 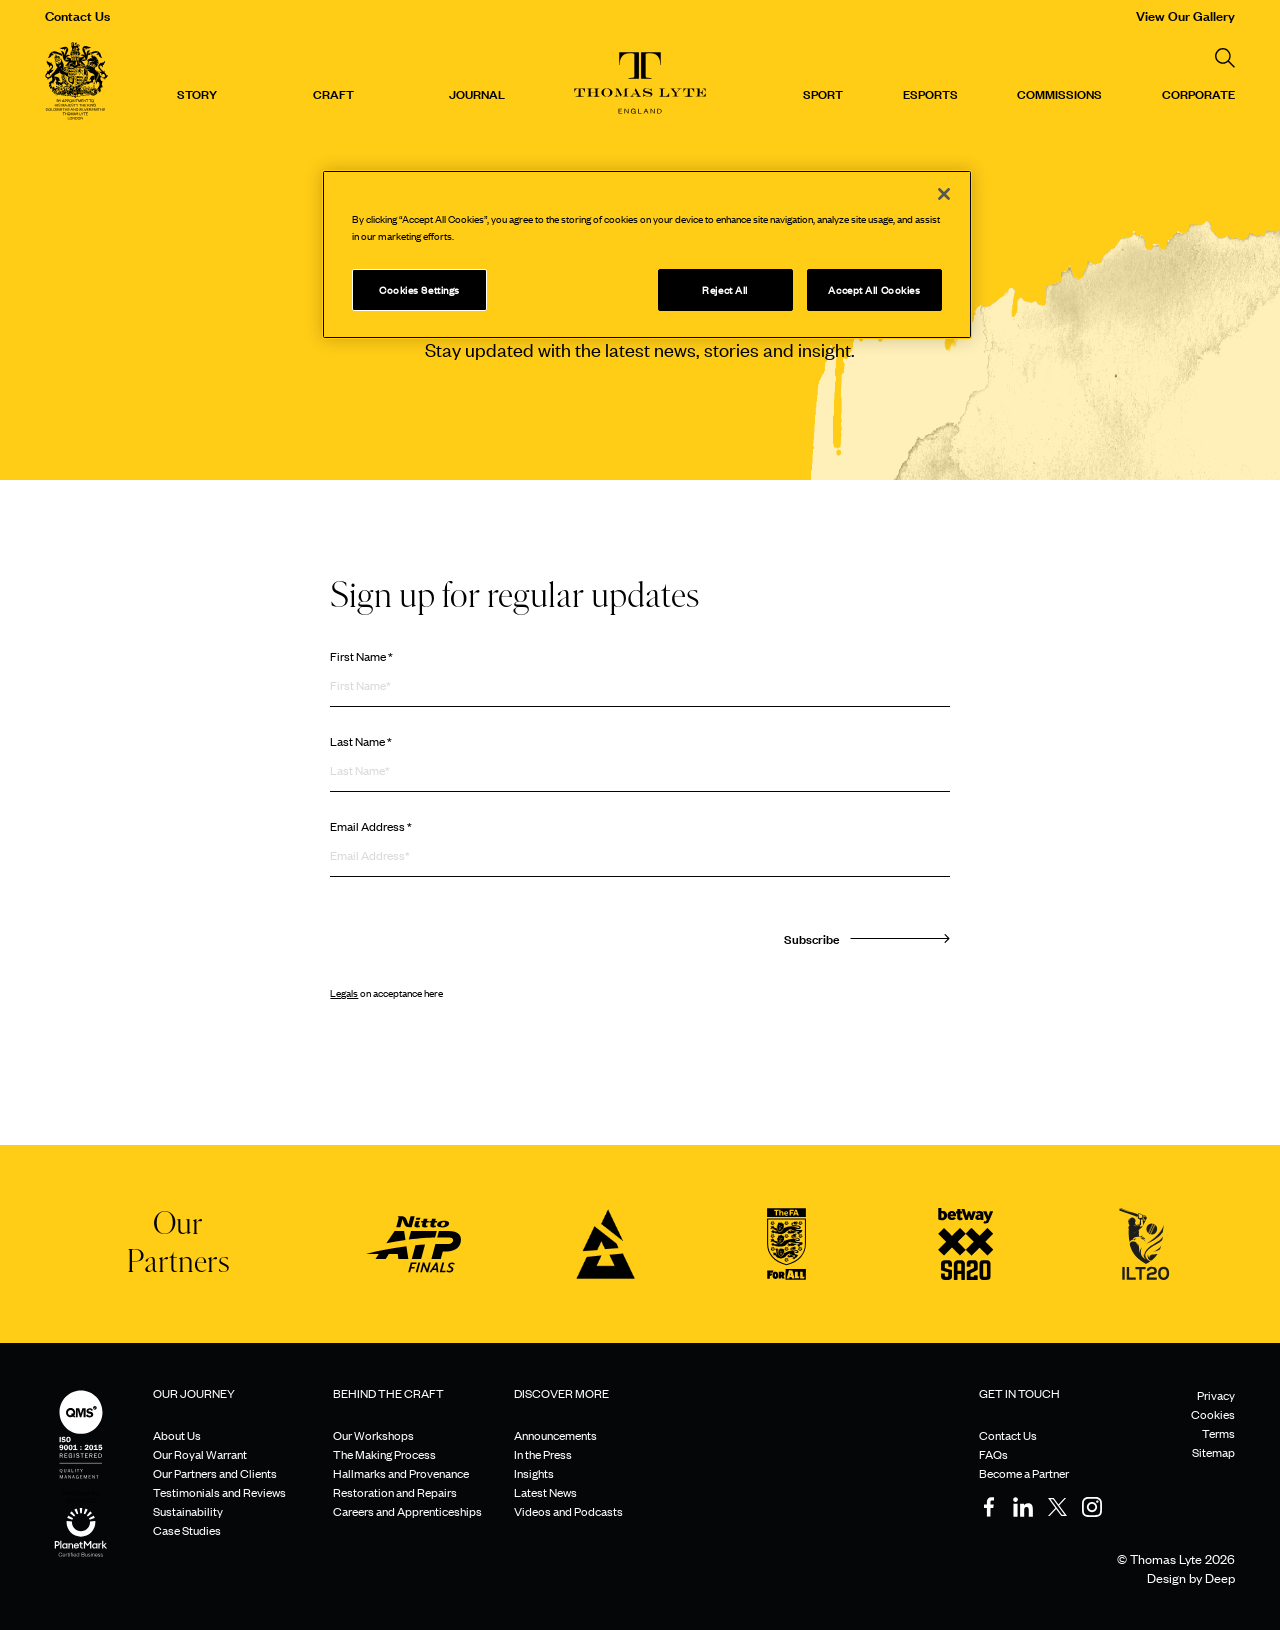 What do you see at coordinates (373, 1435) in the screenshot?
I see `Our Workshops` at bounding box center [373, 1435].